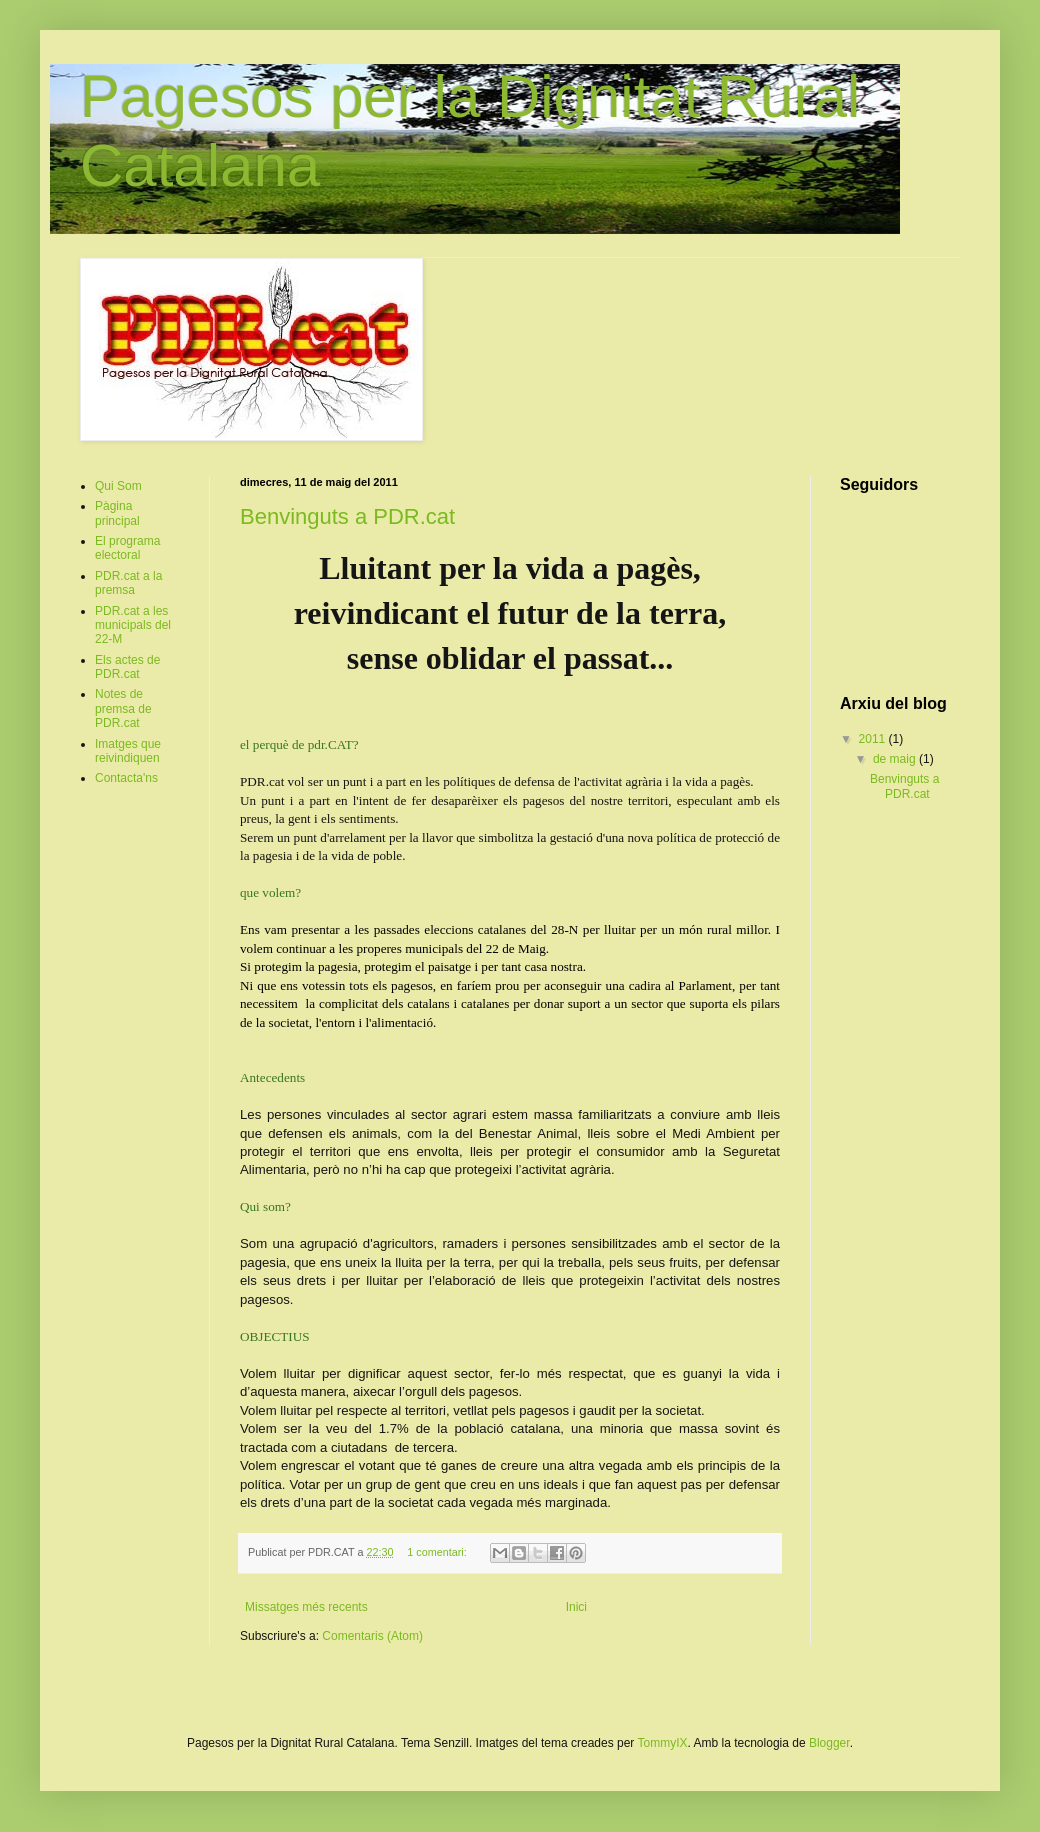  Describe the element at coordinates (347, 516) in the screenshot. I see `Benvinguts a PDR.cat` at that location.